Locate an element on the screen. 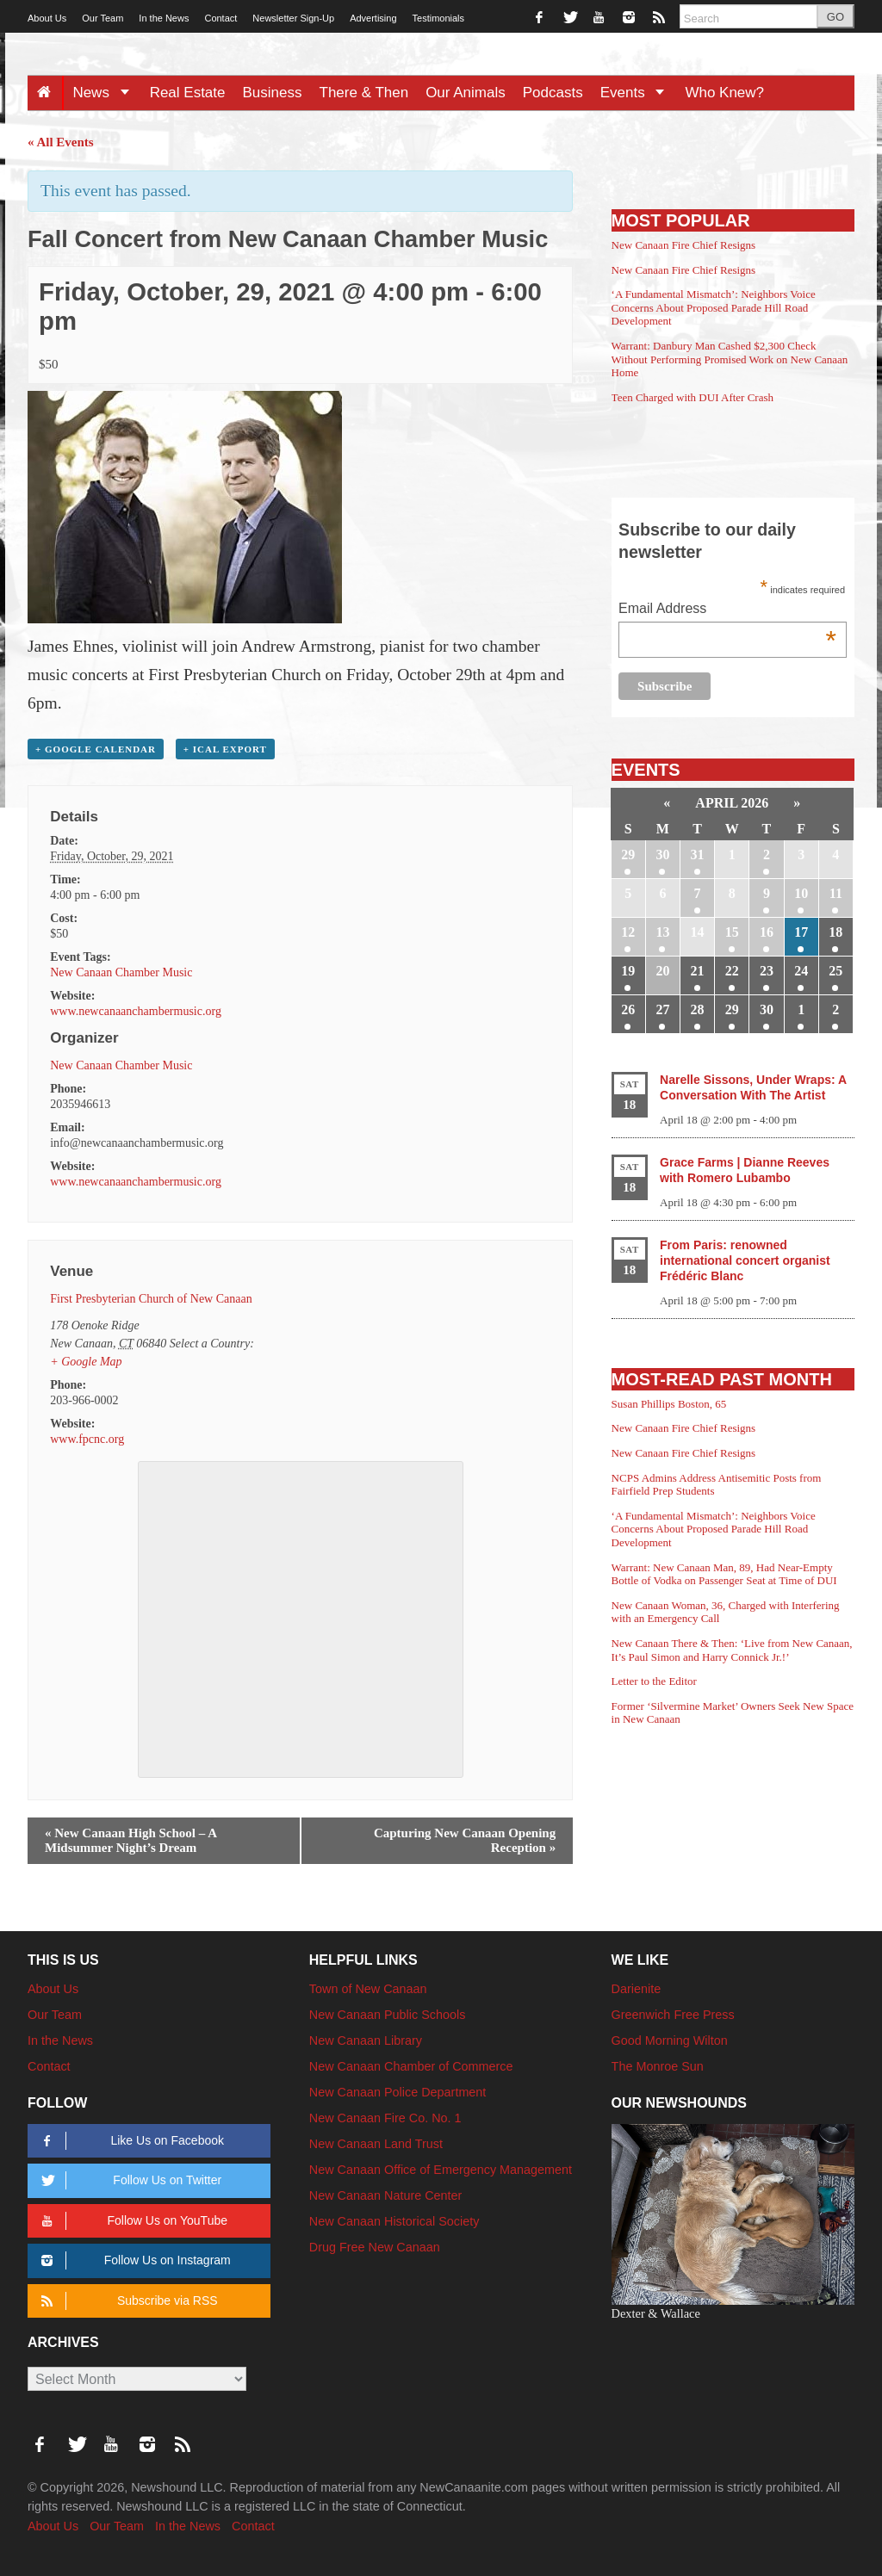  Like Us on Facebook is located at coordinates (129, 2141).